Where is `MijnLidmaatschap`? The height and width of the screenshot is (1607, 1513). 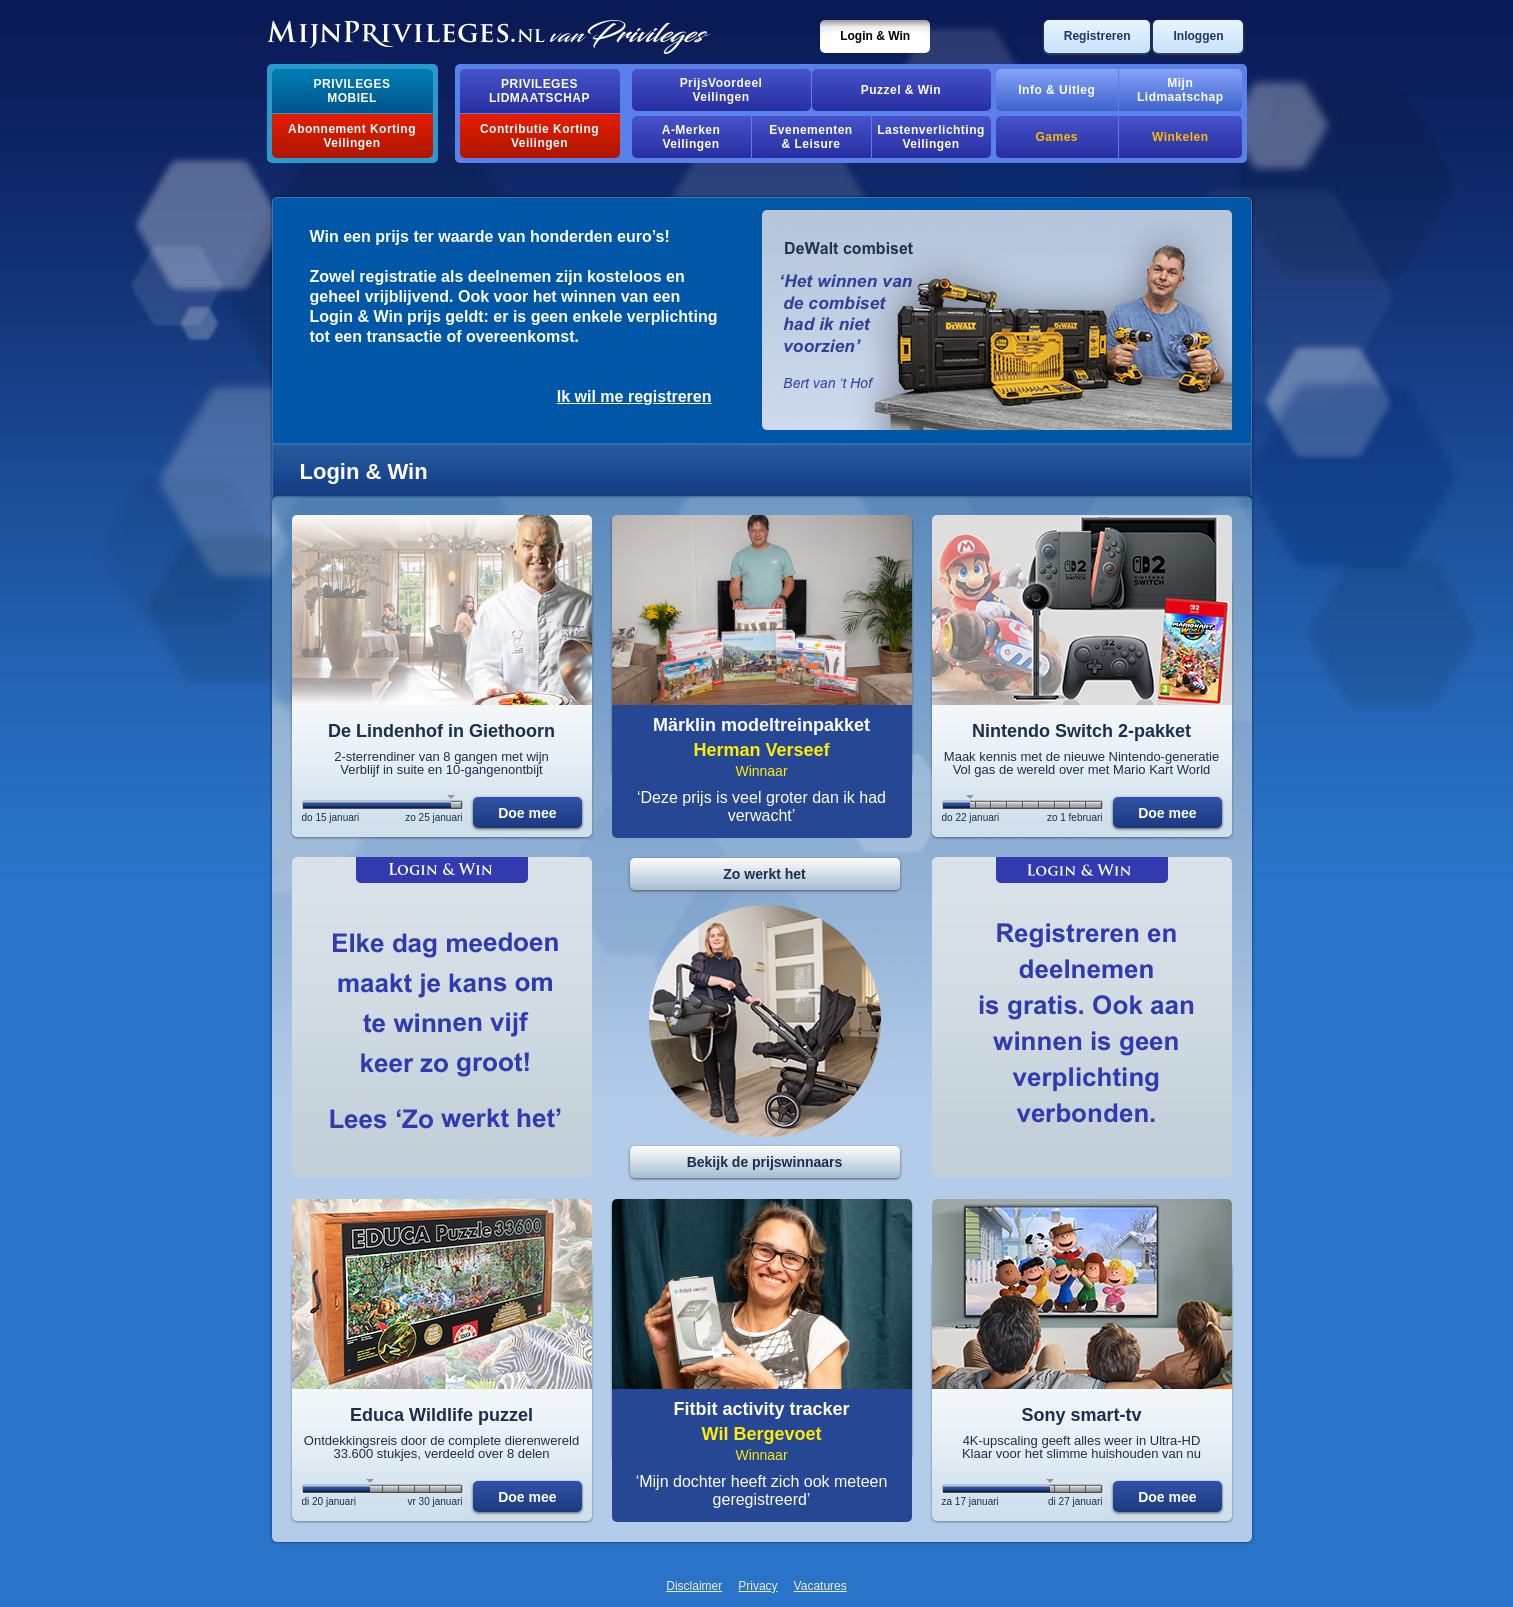
MijnLidmaatschap is located at coordinates (1180, 90).